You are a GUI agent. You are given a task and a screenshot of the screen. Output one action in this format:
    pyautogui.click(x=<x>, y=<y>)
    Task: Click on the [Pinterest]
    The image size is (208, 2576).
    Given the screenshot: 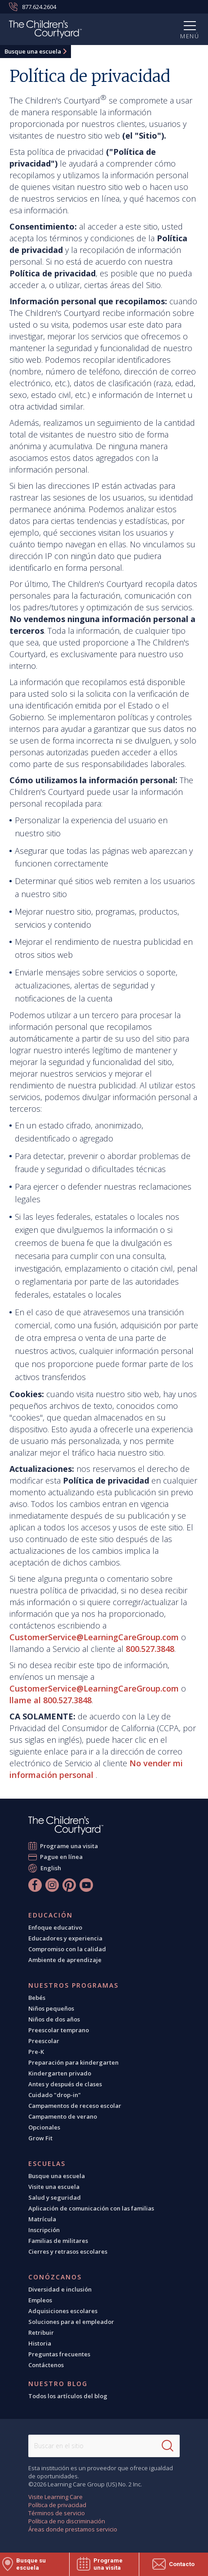 What is the action you would take?
    pyautogui.click(x=69, y=1885)
    